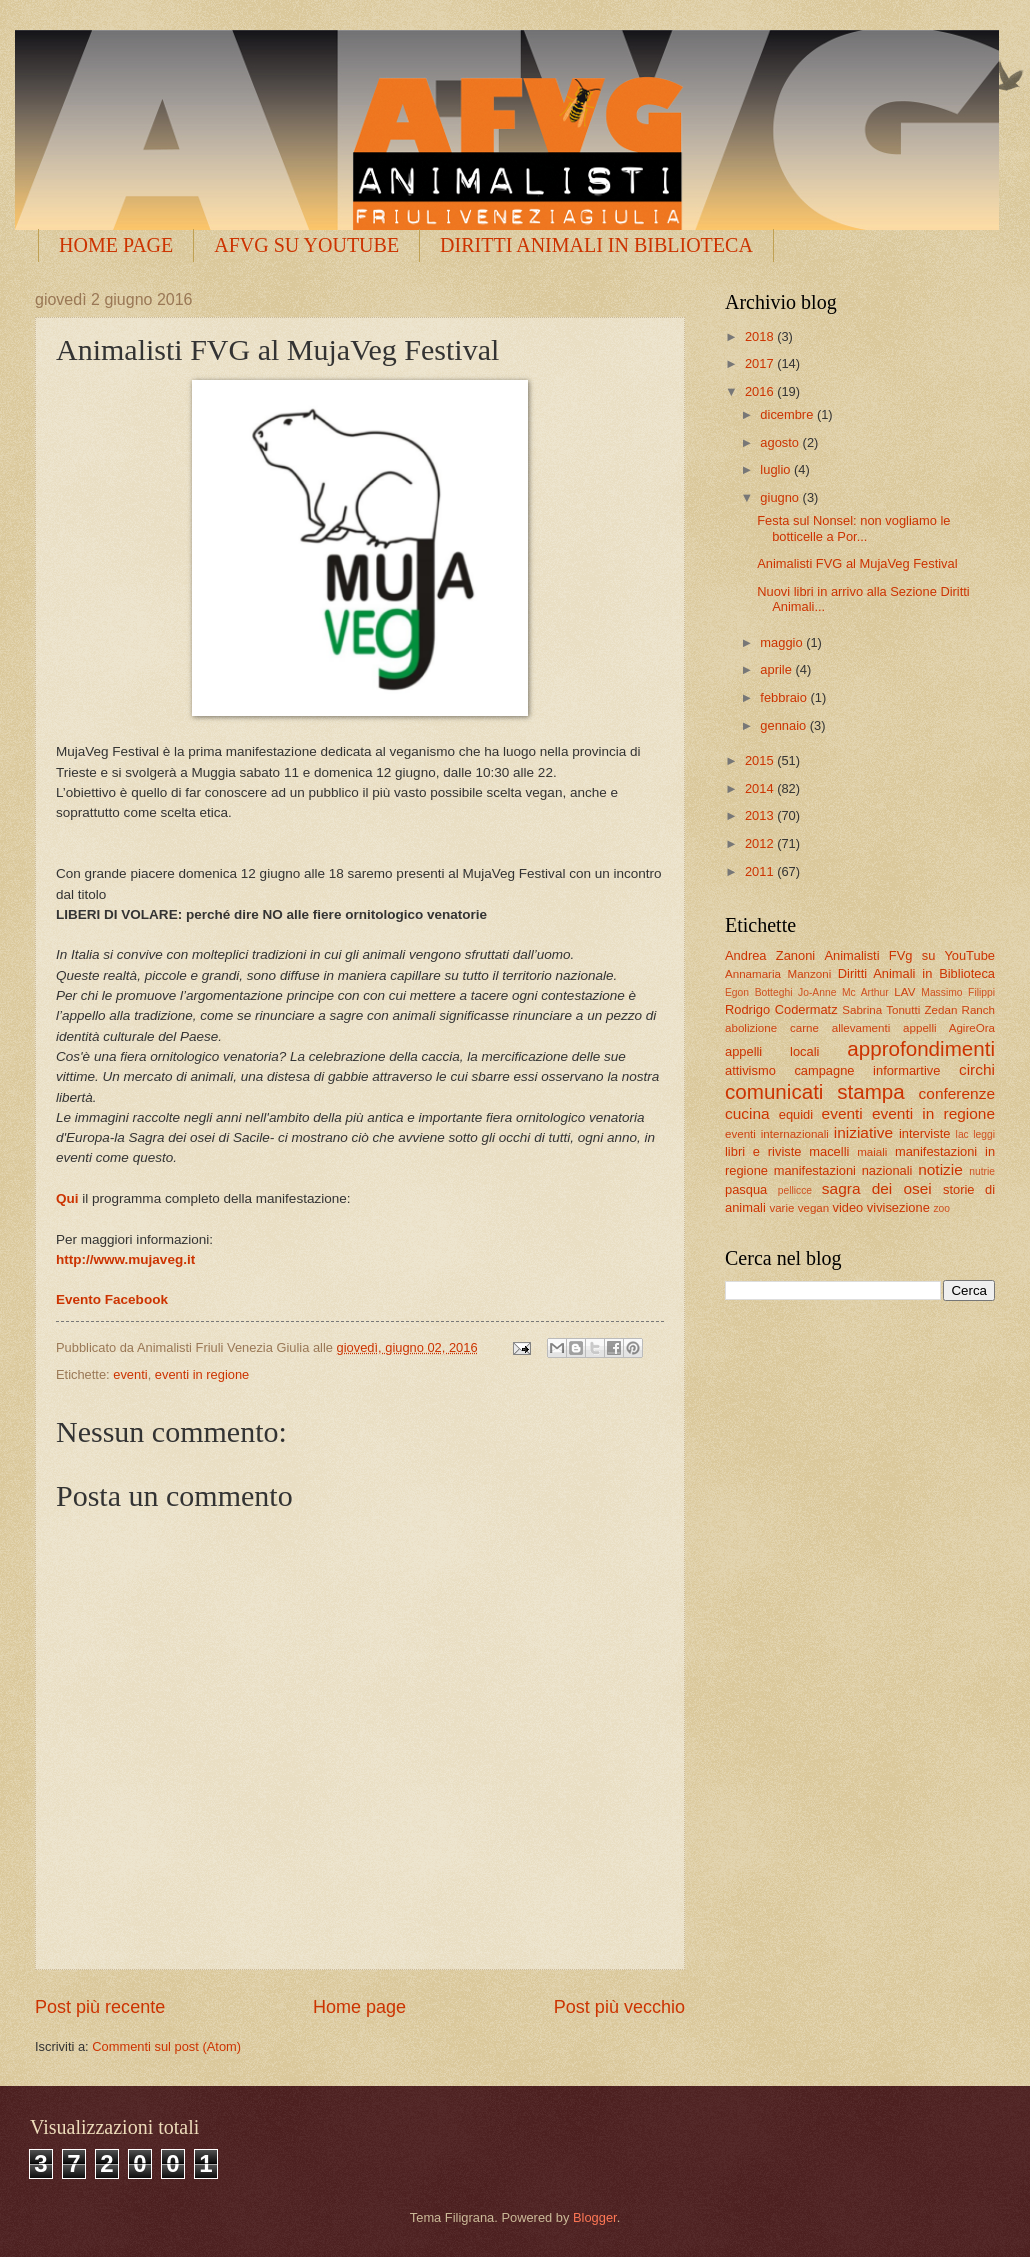  I want to click on 2013, so click(761, 815).